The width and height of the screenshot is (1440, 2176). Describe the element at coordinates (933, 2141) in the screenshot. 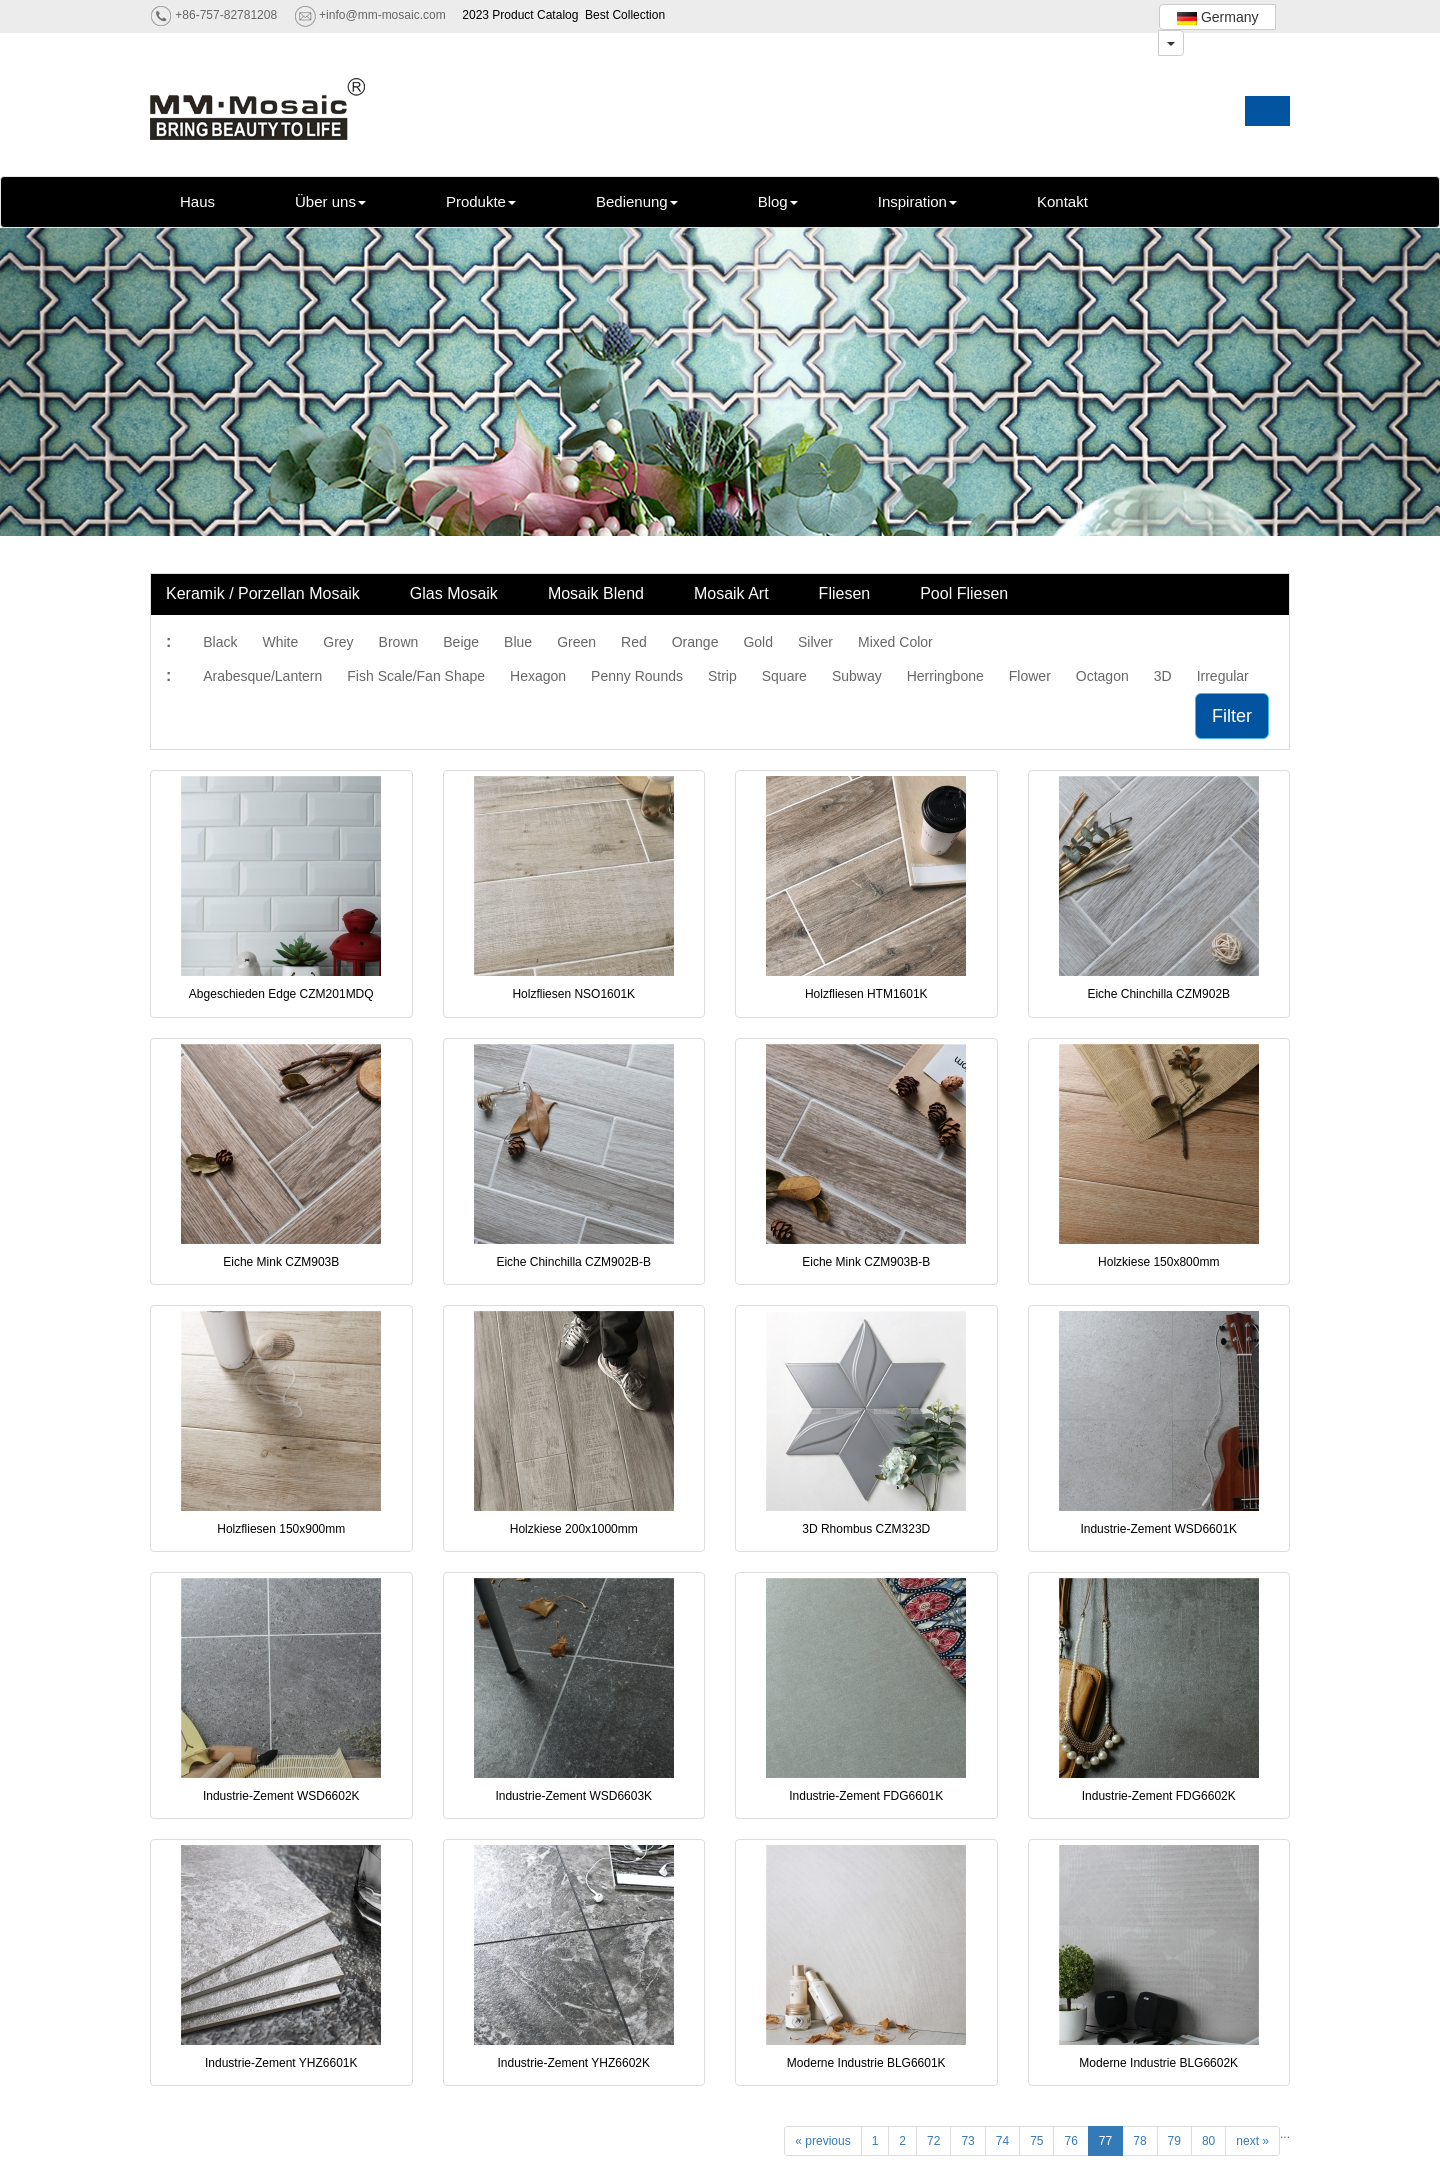

I see `72` at that location.